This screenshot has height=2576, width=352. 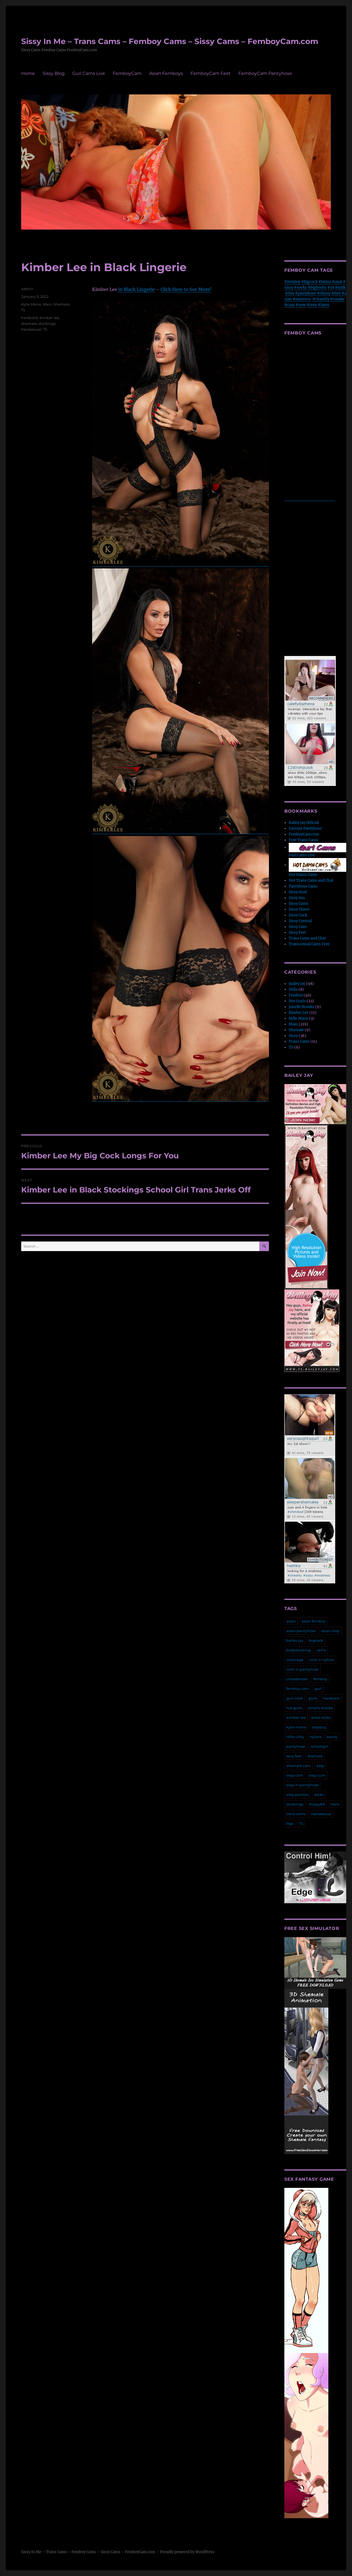 What do you see at coordinates (320, 1765) in the screenshot?
I see `sissy` at bounding box center [320, 1765].